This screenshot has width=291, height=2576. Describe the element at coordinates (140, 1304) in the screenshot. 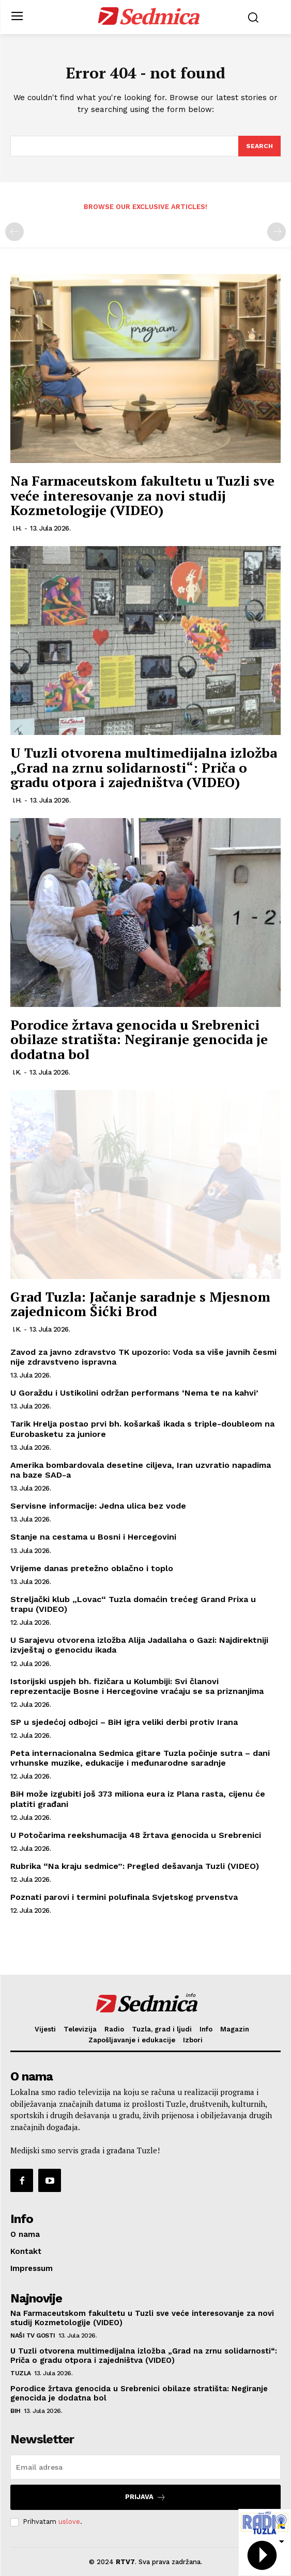

I see `Grad Tuzla: Jačanje saradnje s Mjesnom zajednicom Šićki Brod` at that location.